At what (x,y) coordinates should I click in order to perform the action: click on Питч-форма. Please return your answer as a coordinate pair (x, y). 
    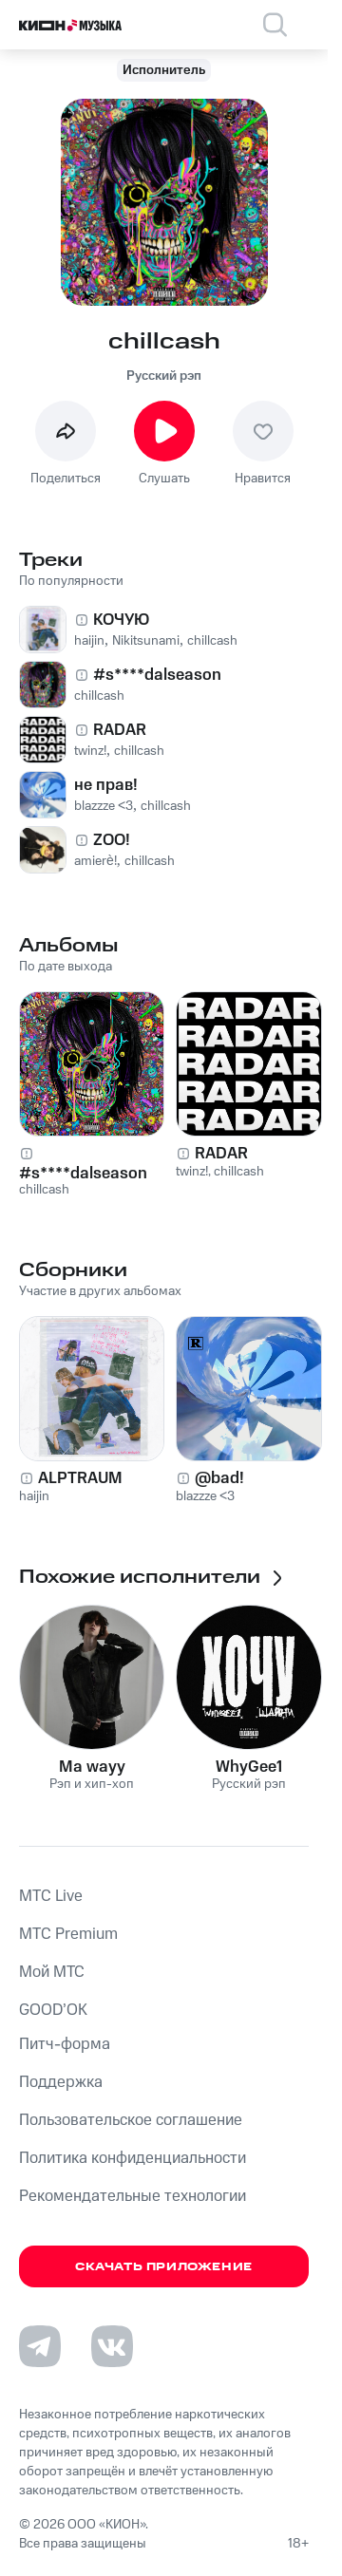
    Looking at the image, I should click on (64, 2044).